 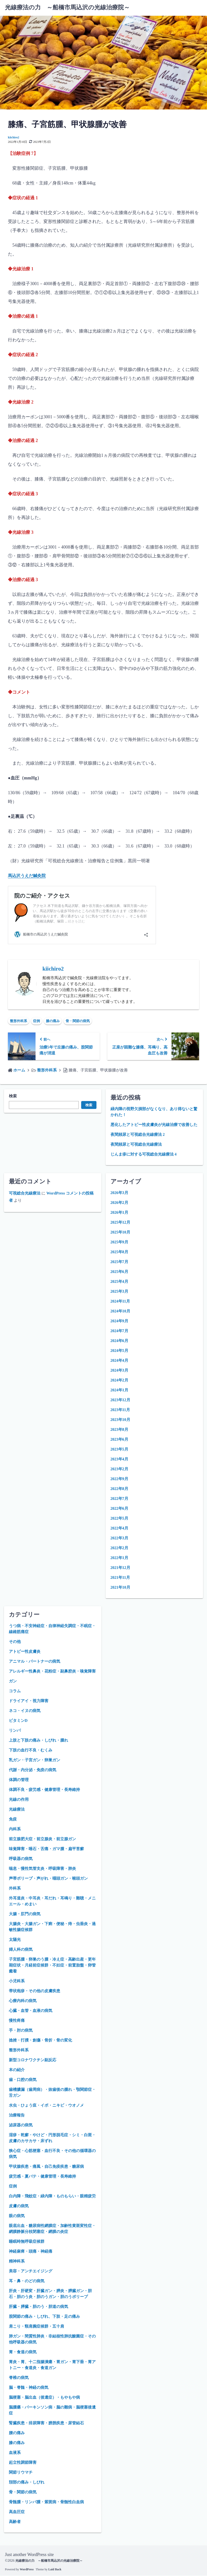 I want to click on 2021年12月, so click(x=120, y=1568).